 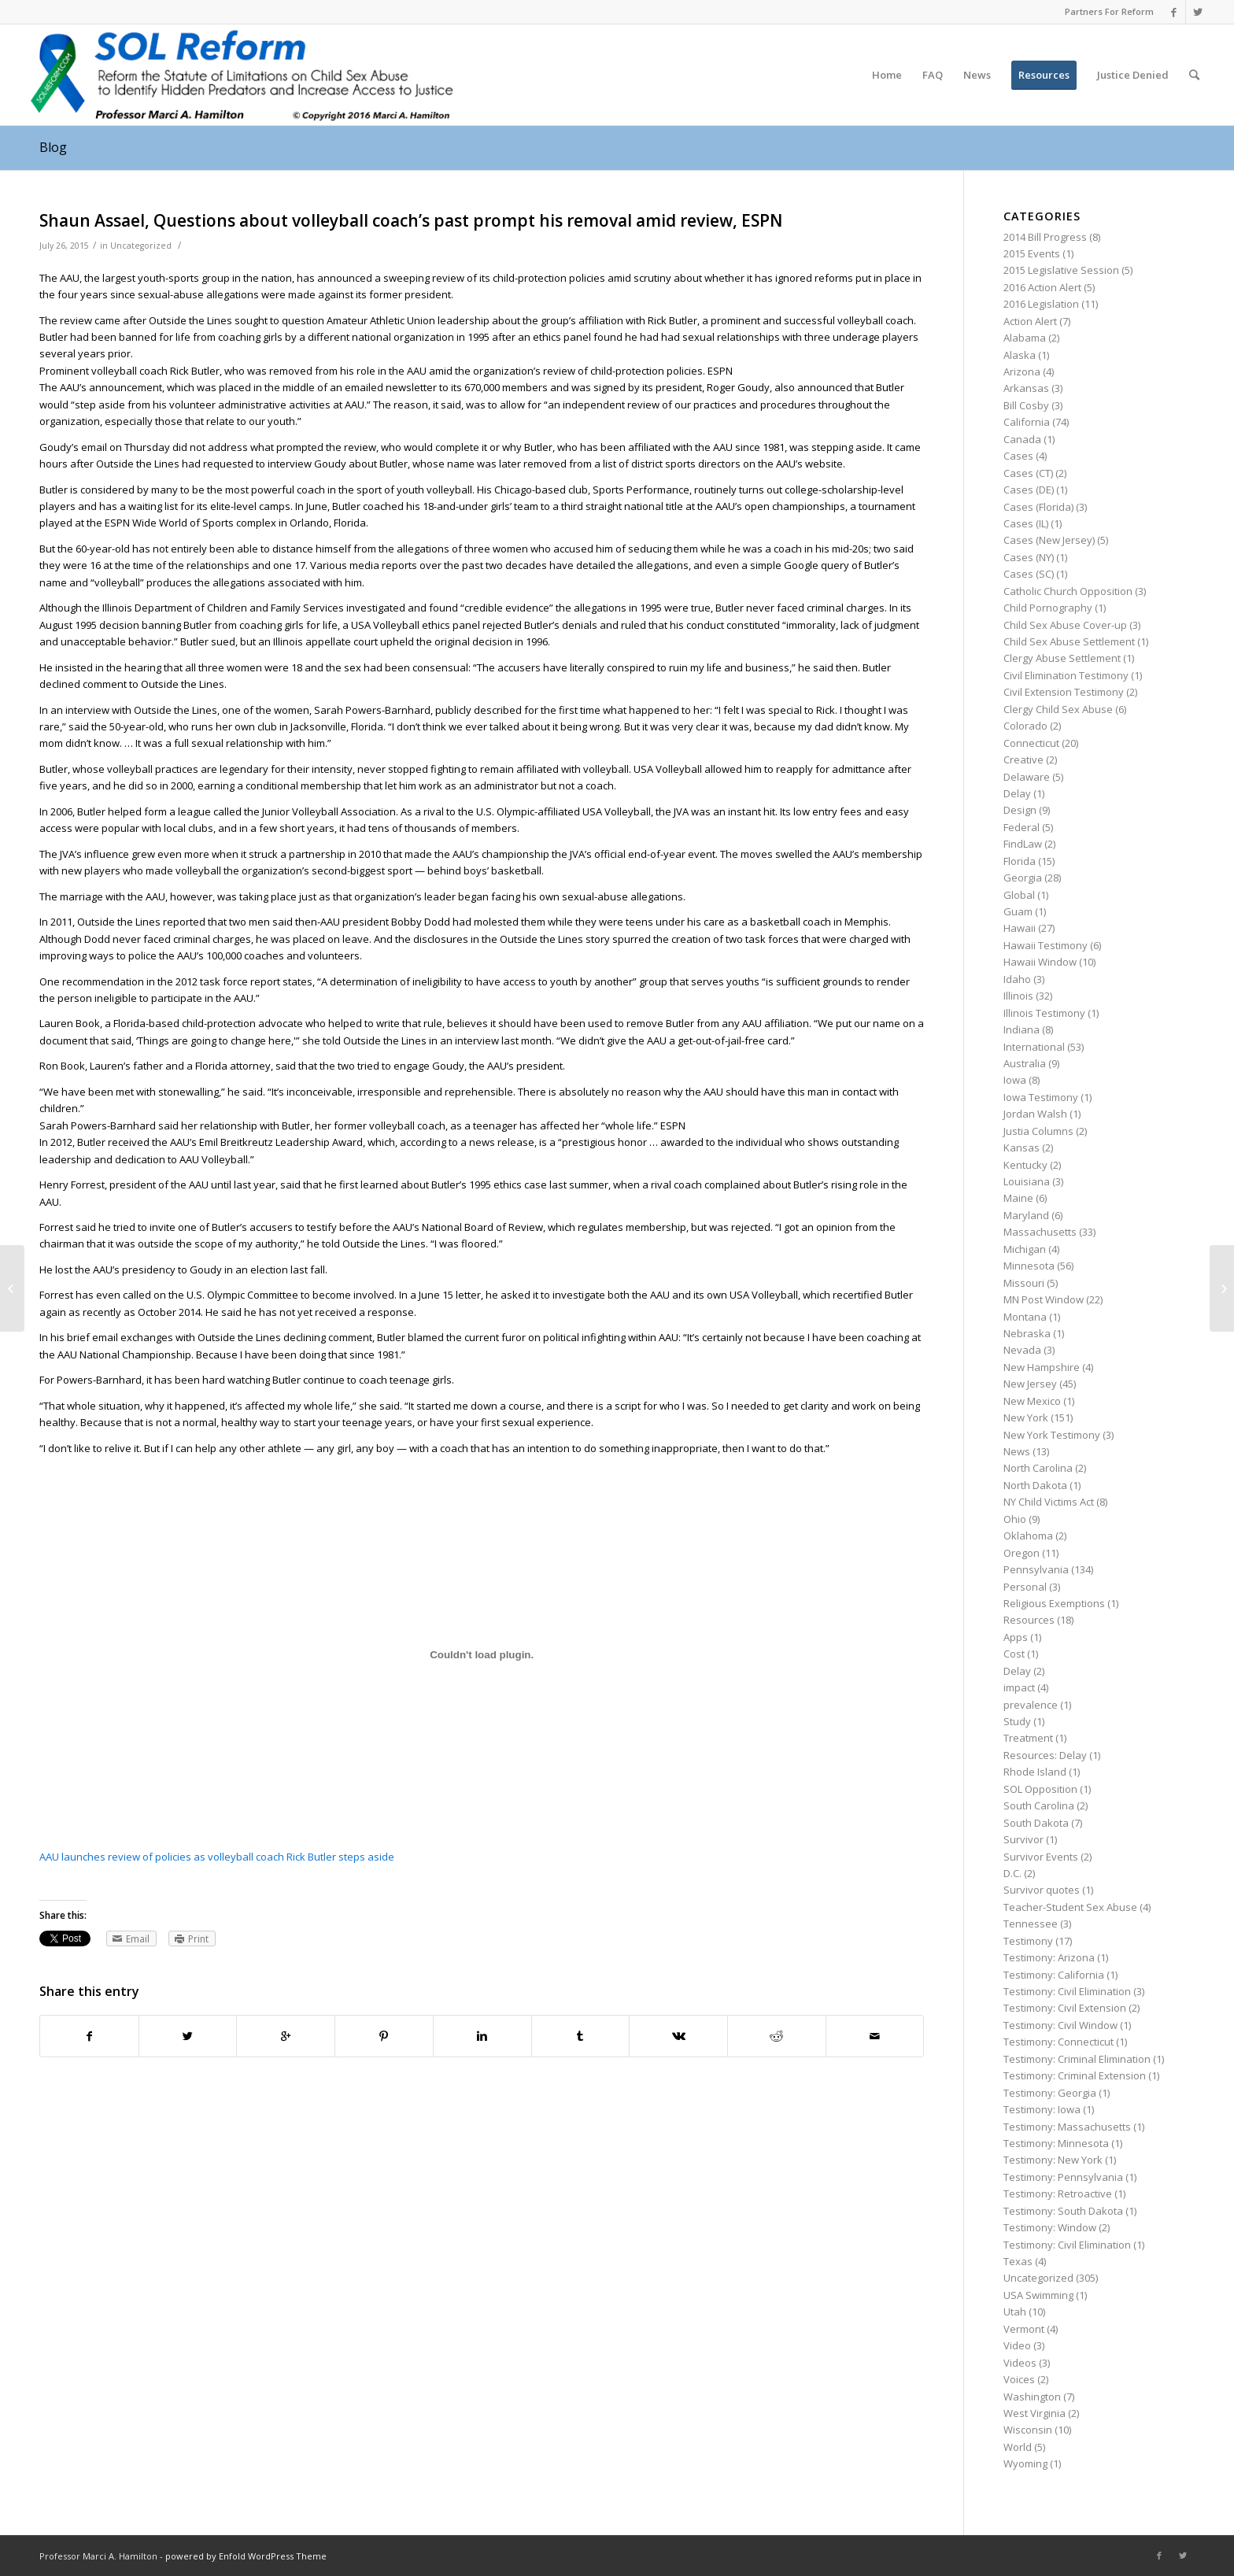 What do you see at coordinates (1036, 1569) in the screenshot?
I see `Pennsylvania` at bounding box center [1036, 1569].